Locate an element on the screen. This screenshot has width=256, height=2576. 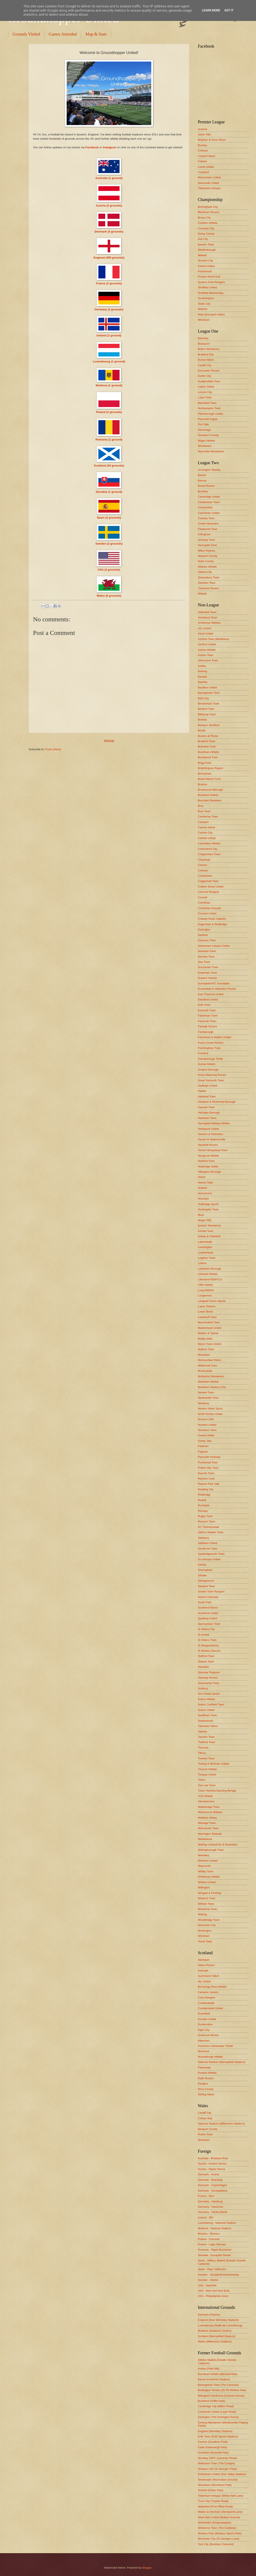
Needham Market U23s is located at coordinates (212, 1387).